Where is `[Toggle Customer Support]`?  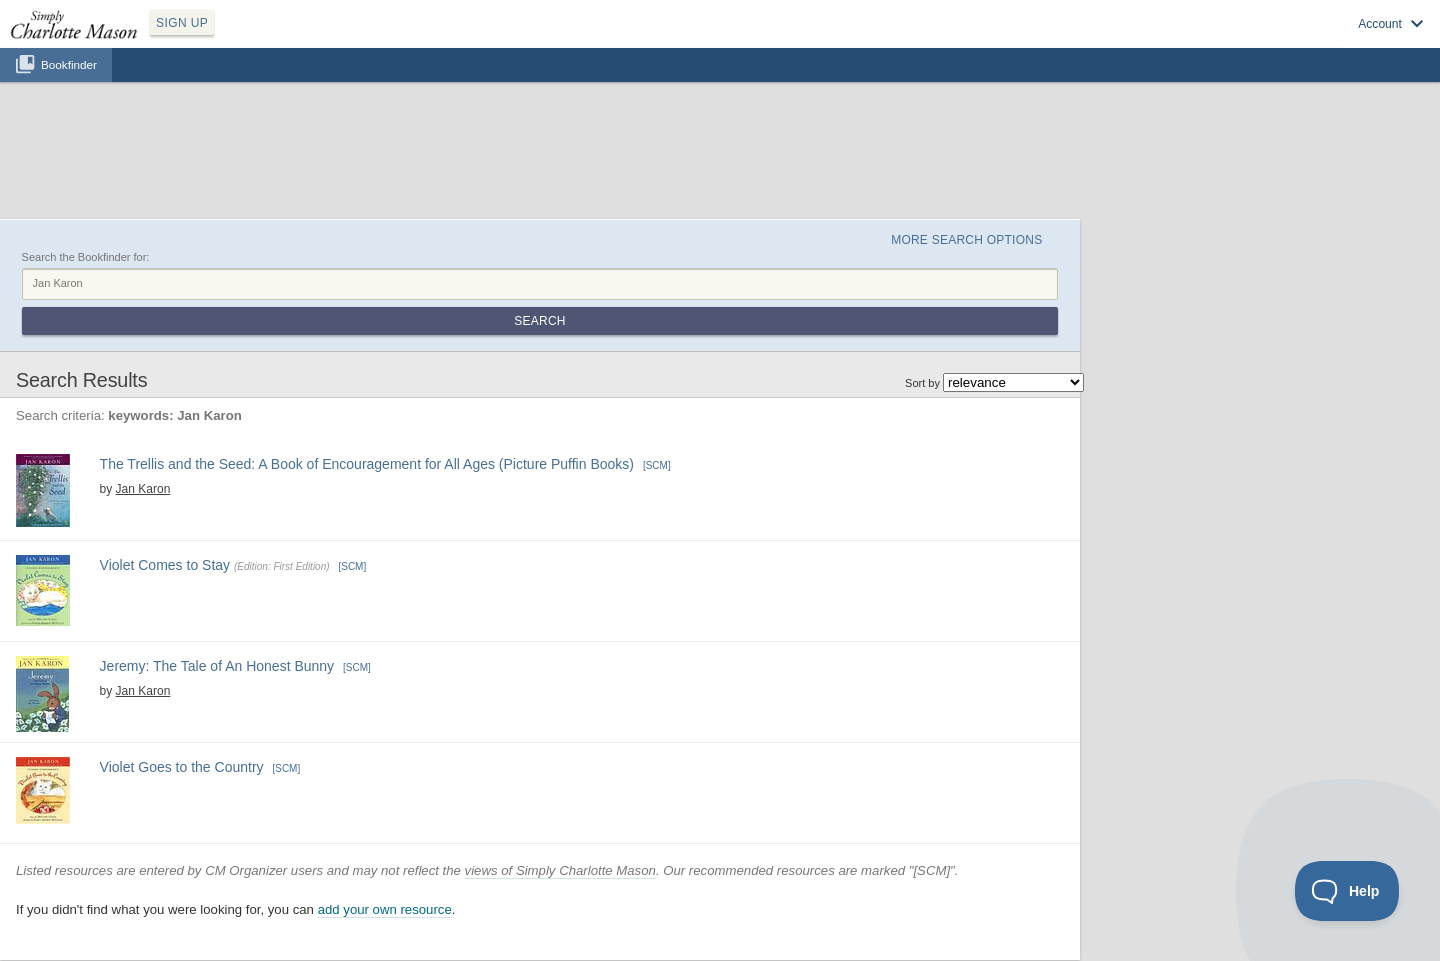 [Toggle Customer Support] is located at coordinates (1347, 891).